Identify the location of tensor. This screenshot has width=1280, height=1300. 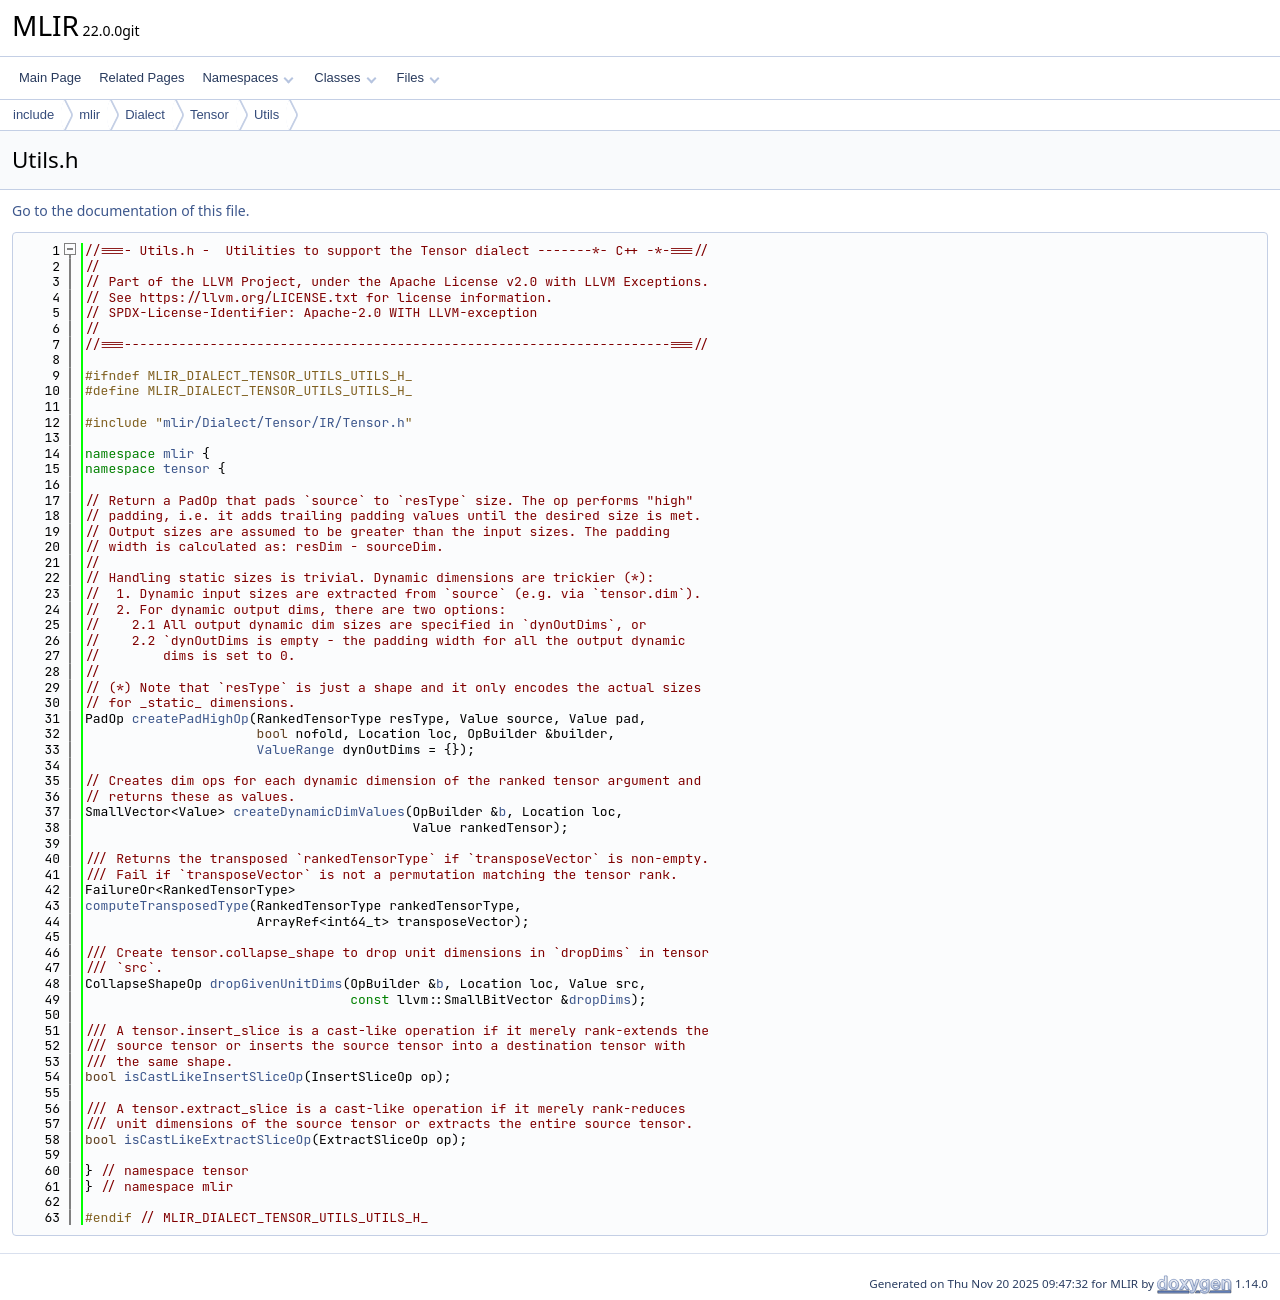
(186, 468).